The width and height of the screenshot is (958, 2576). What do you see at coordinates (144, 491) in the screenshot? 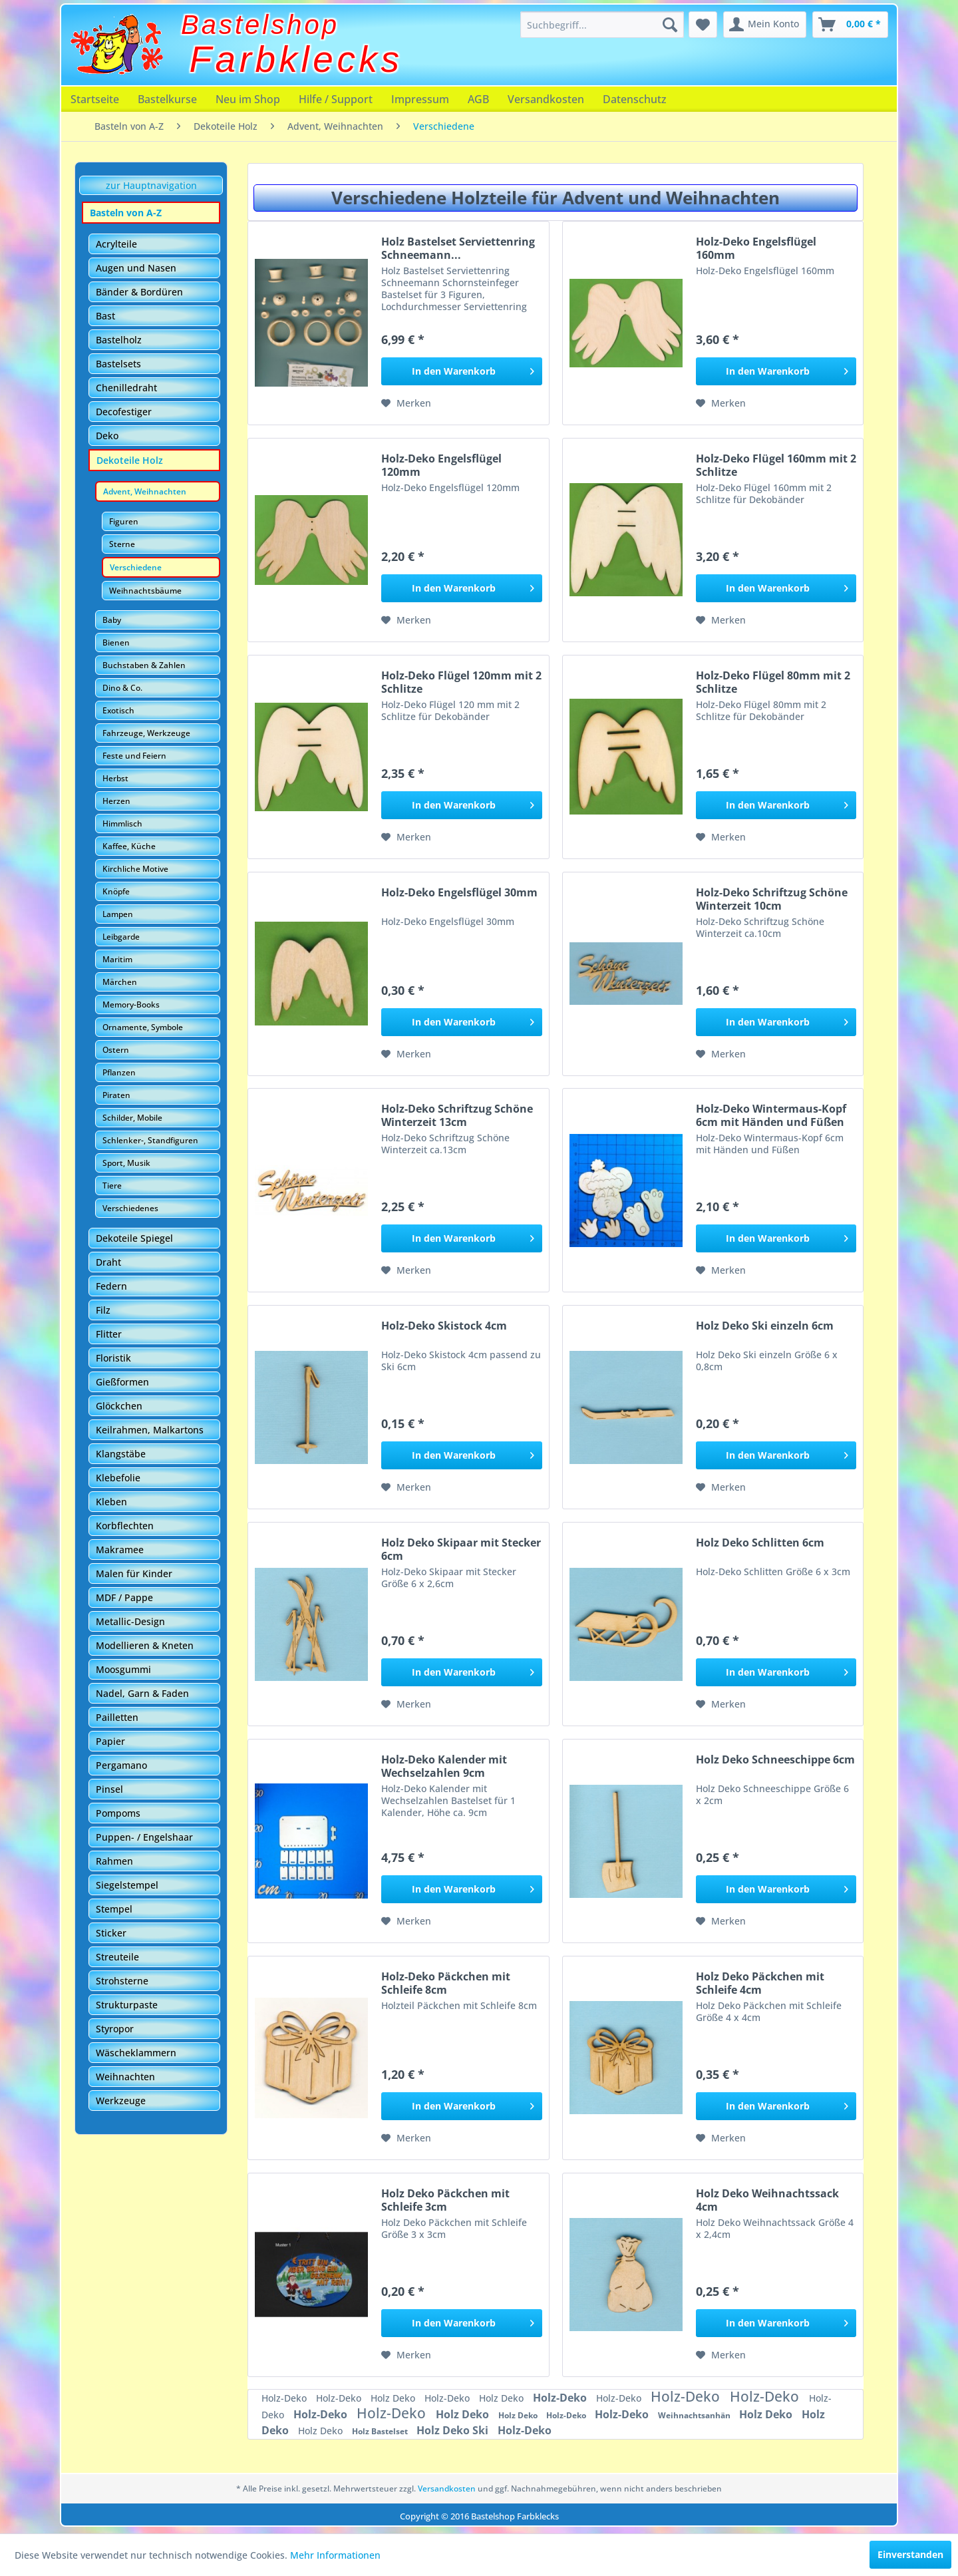
I see `Advent, Weihnachten` at bounding box center [144, 491].